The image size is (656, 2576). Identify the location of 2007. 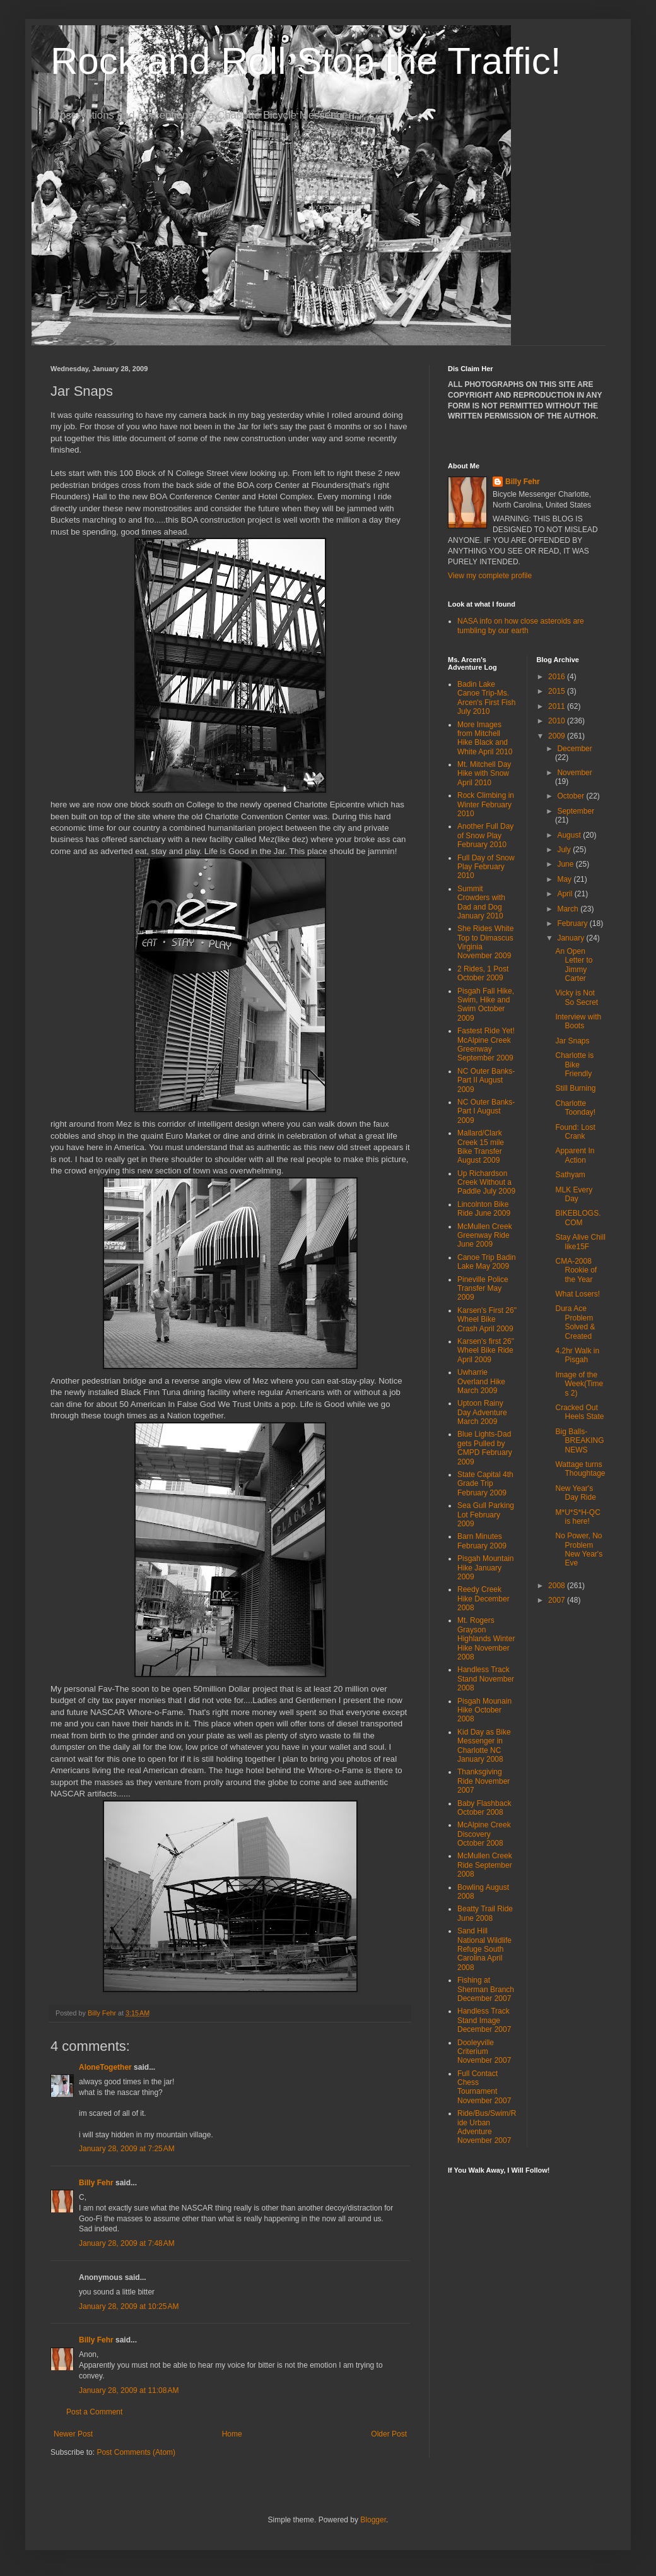
(557, 1600).